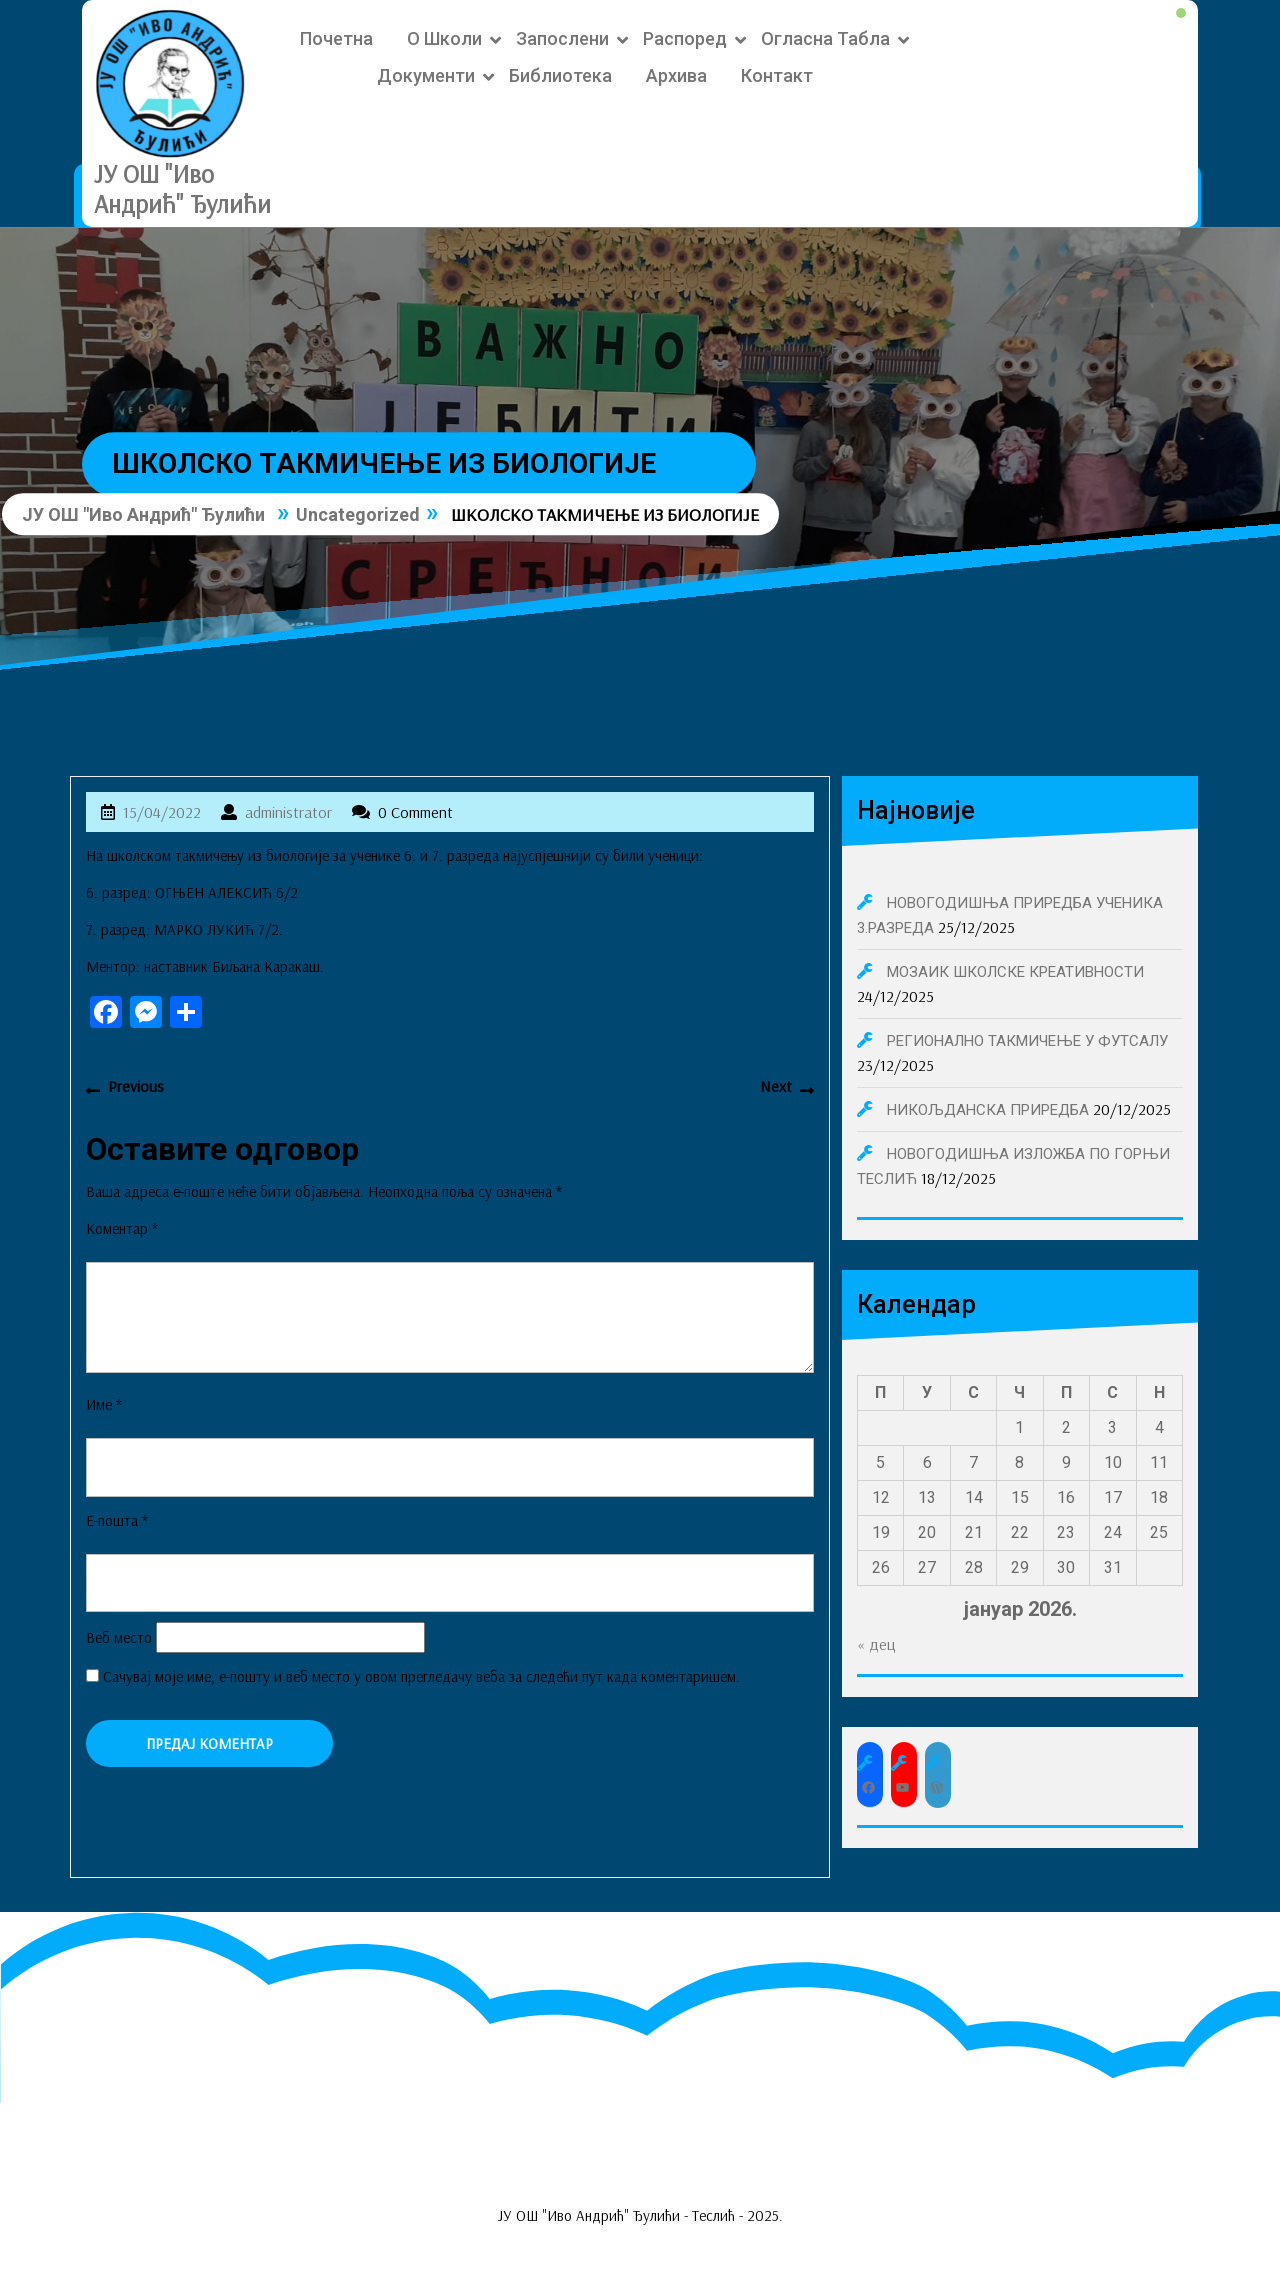 This screenshot has width=1280, height=2274. Describe the element at coordinates (117, 1520) in the screenshot. I see `Е-пошта` at that location.